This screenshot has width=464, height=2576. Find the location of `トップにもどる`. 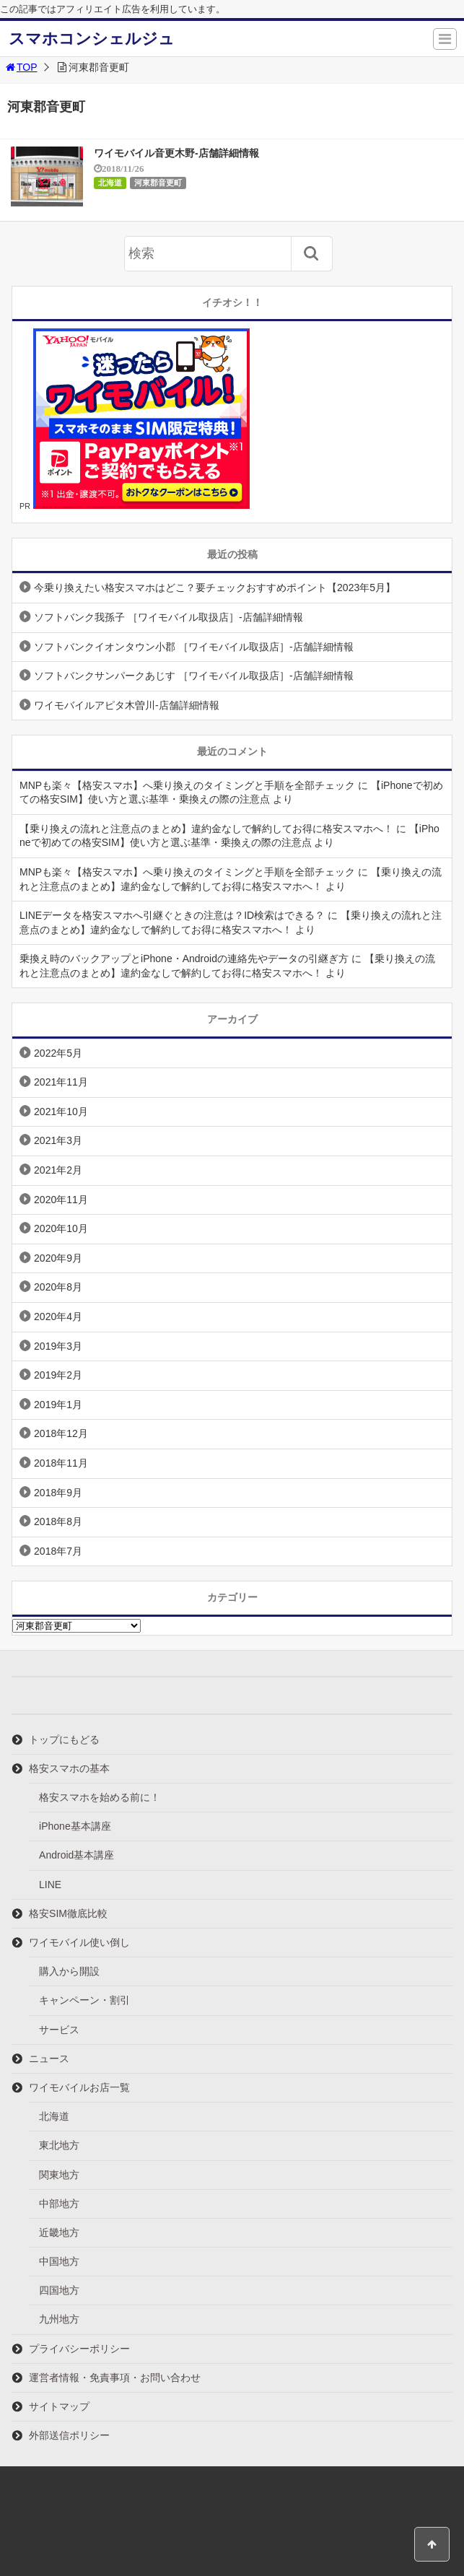

トップにもどる is located at coordinates (64, 1739).